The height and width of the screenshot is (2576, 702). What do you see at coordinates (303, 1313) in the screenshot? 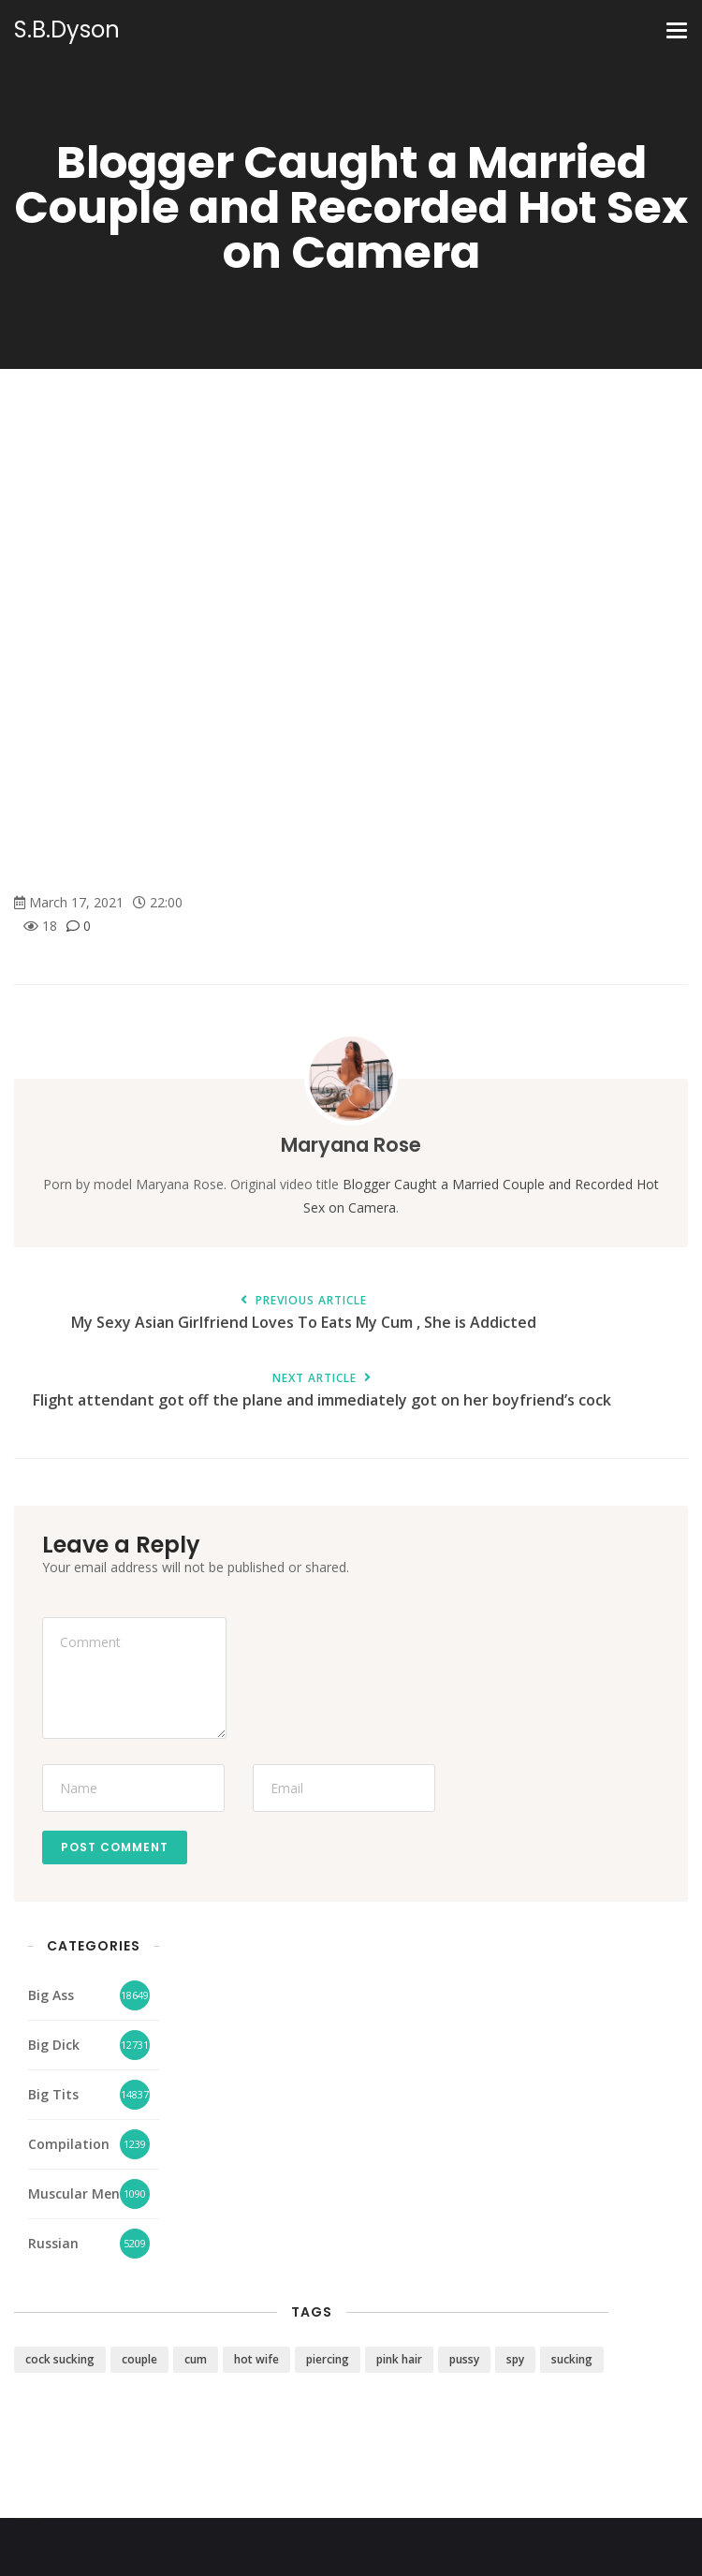
I see `My Sexy Asian Girlfriend Loves To Eats My Cum , She is Addicted` at bounding box center [303, 1313].